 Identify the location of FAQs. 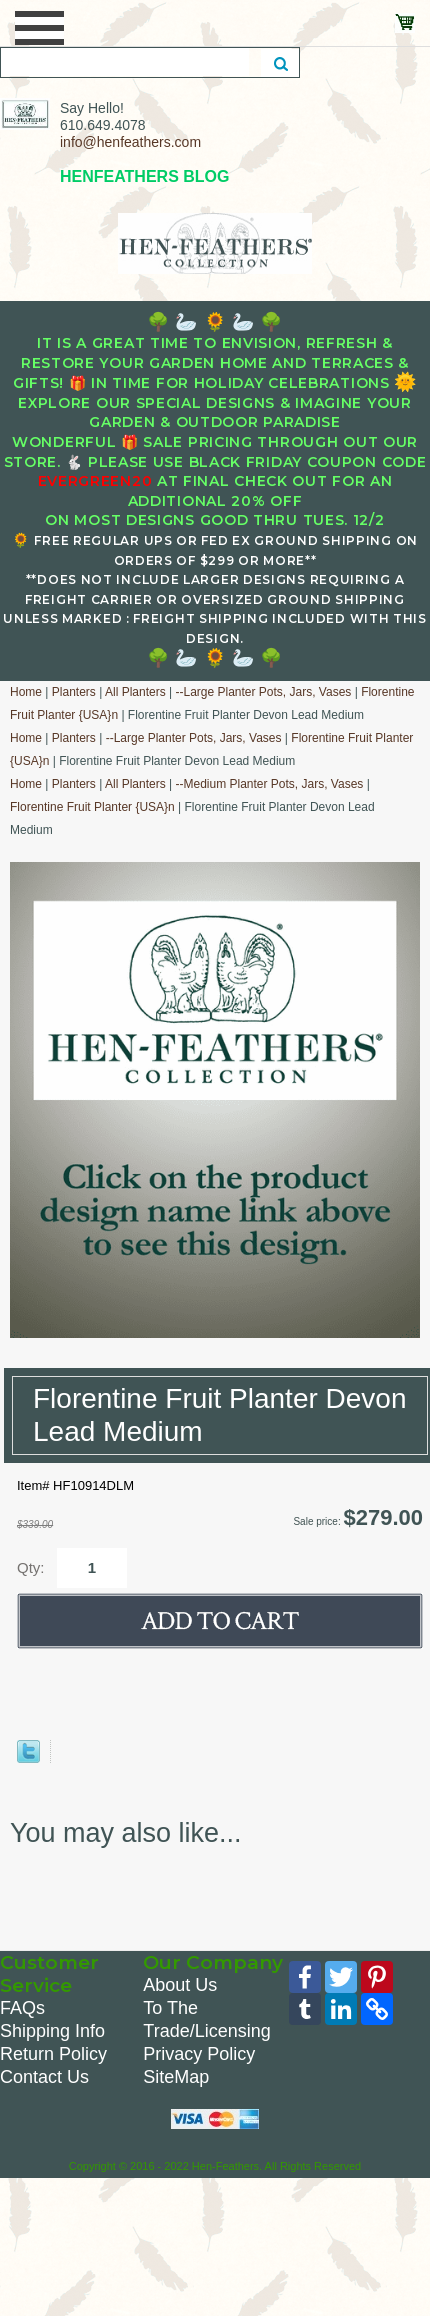
(22, 2008).